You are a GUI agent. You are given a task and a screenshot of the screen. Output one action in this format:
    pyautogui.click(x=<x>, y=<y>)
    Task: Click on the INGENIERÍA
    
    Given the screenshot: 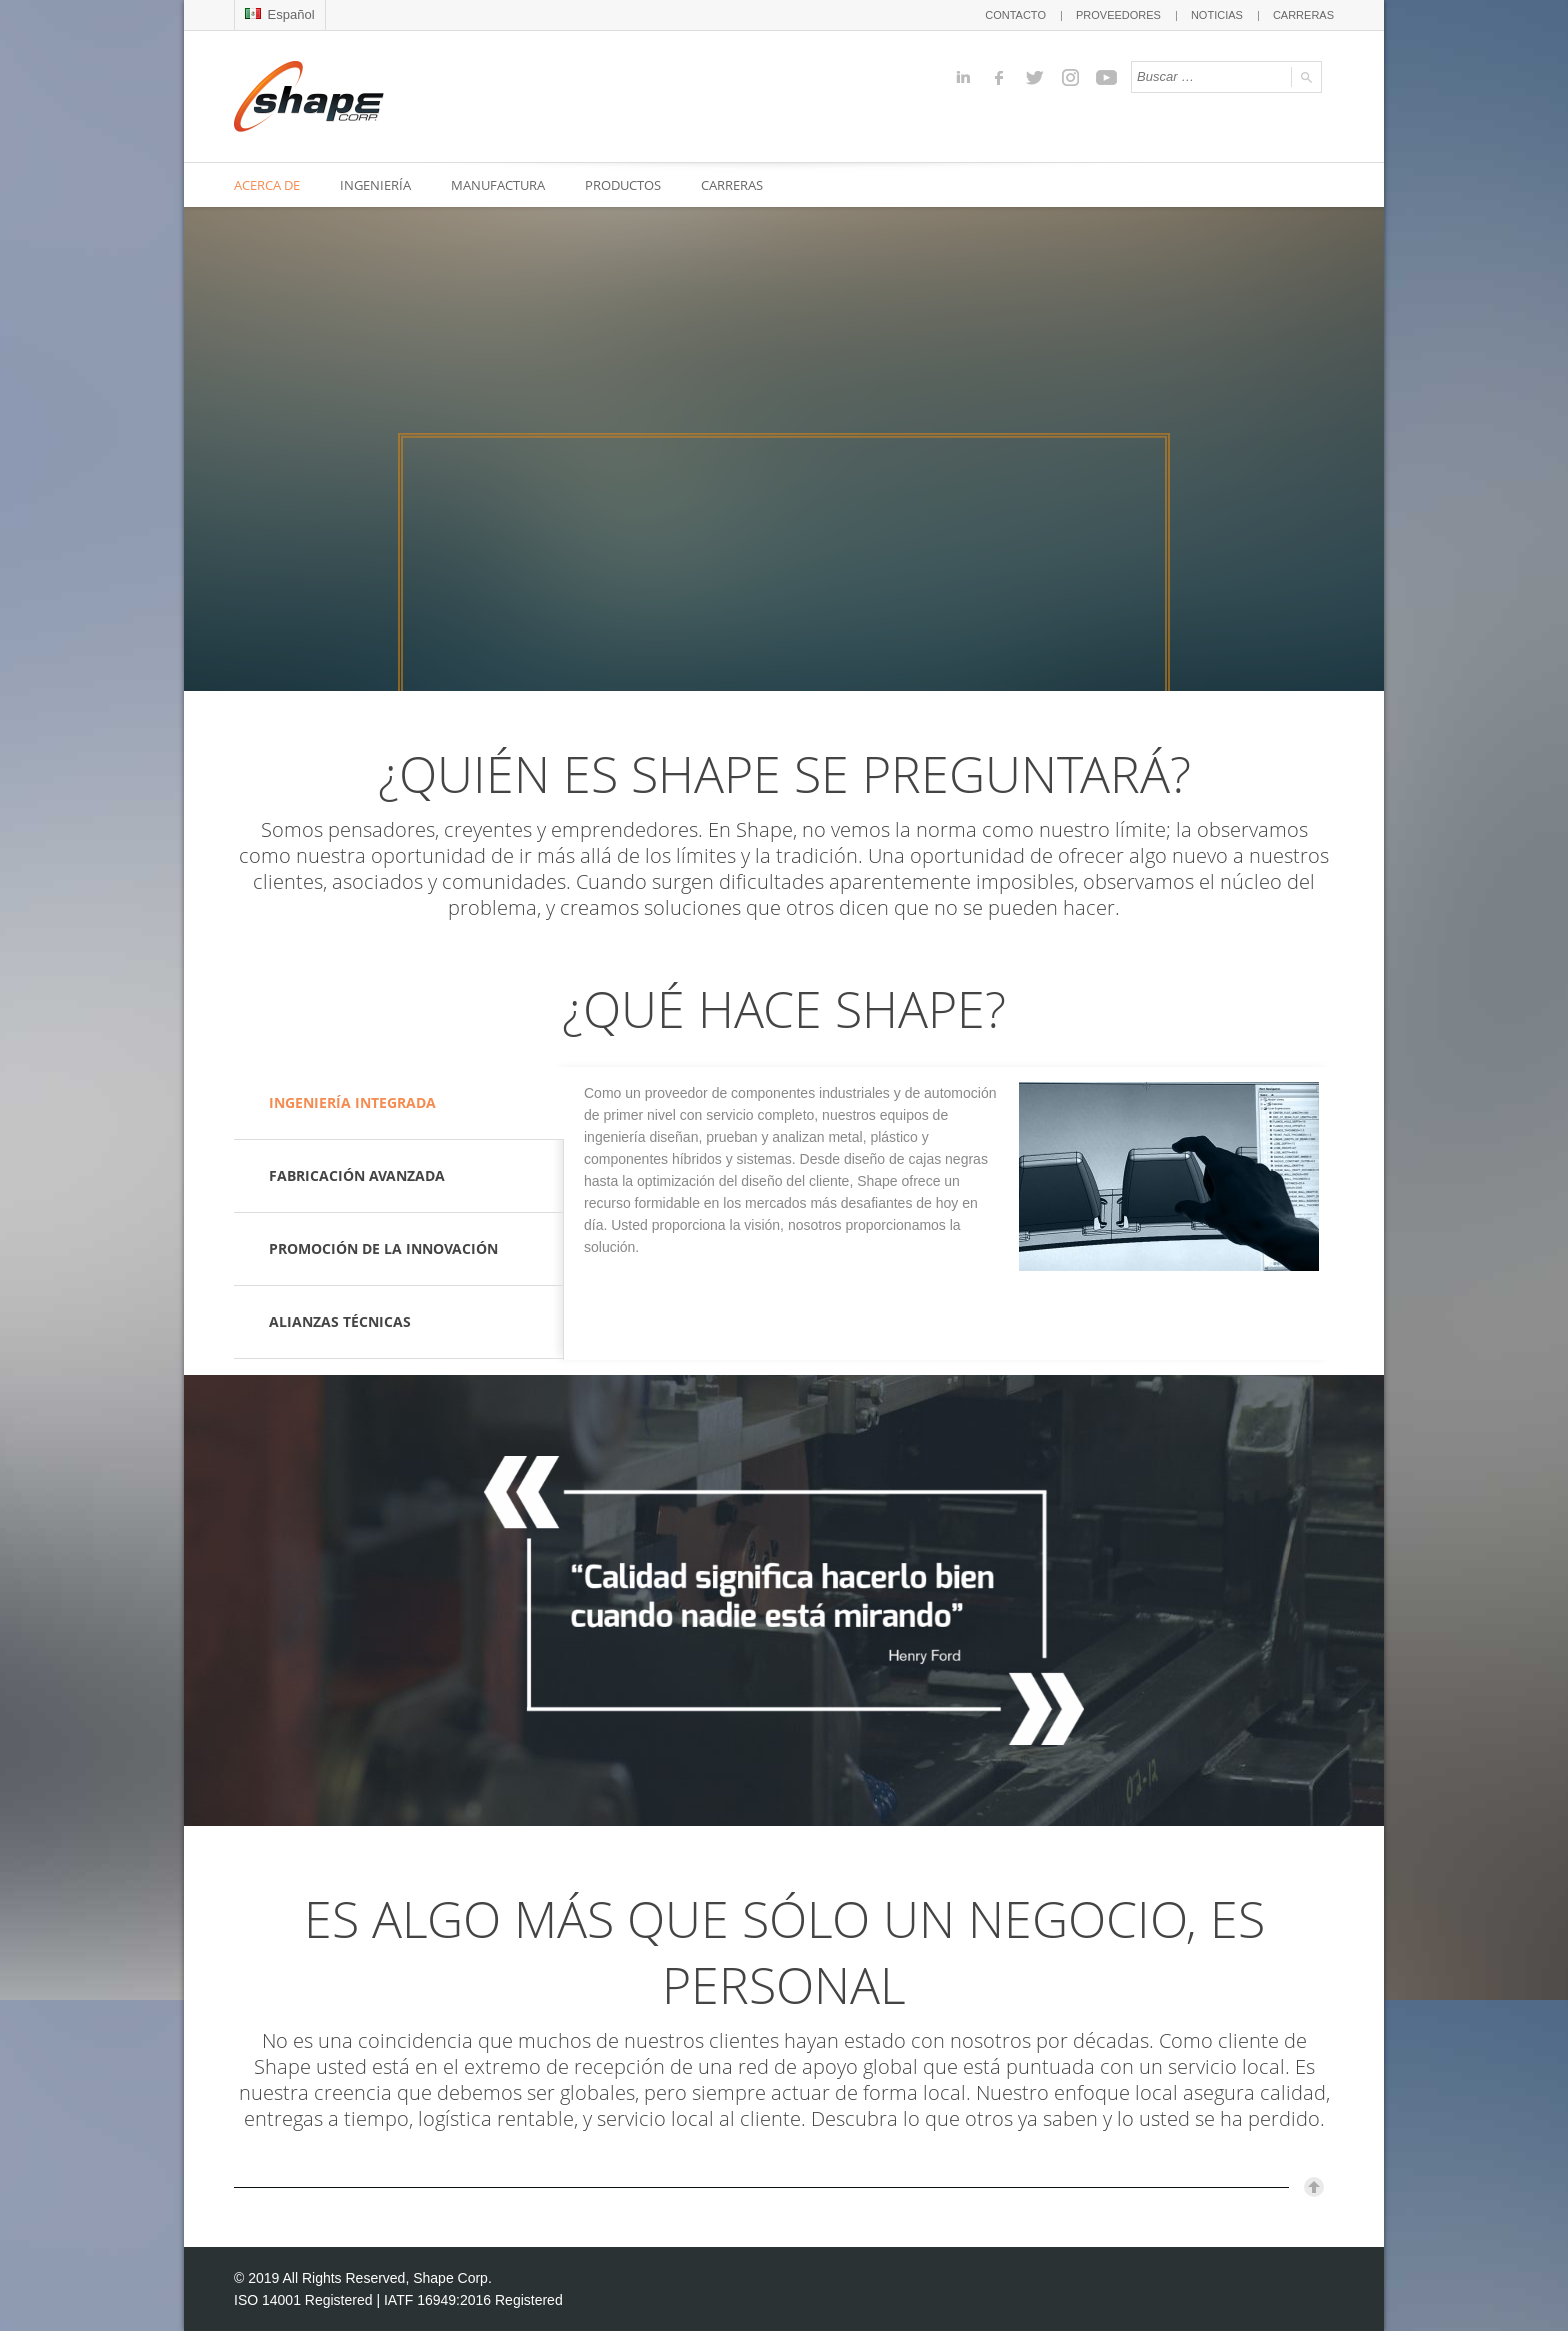 What is the action you would take?
    pyautogui.click(x=375, y=185)
    